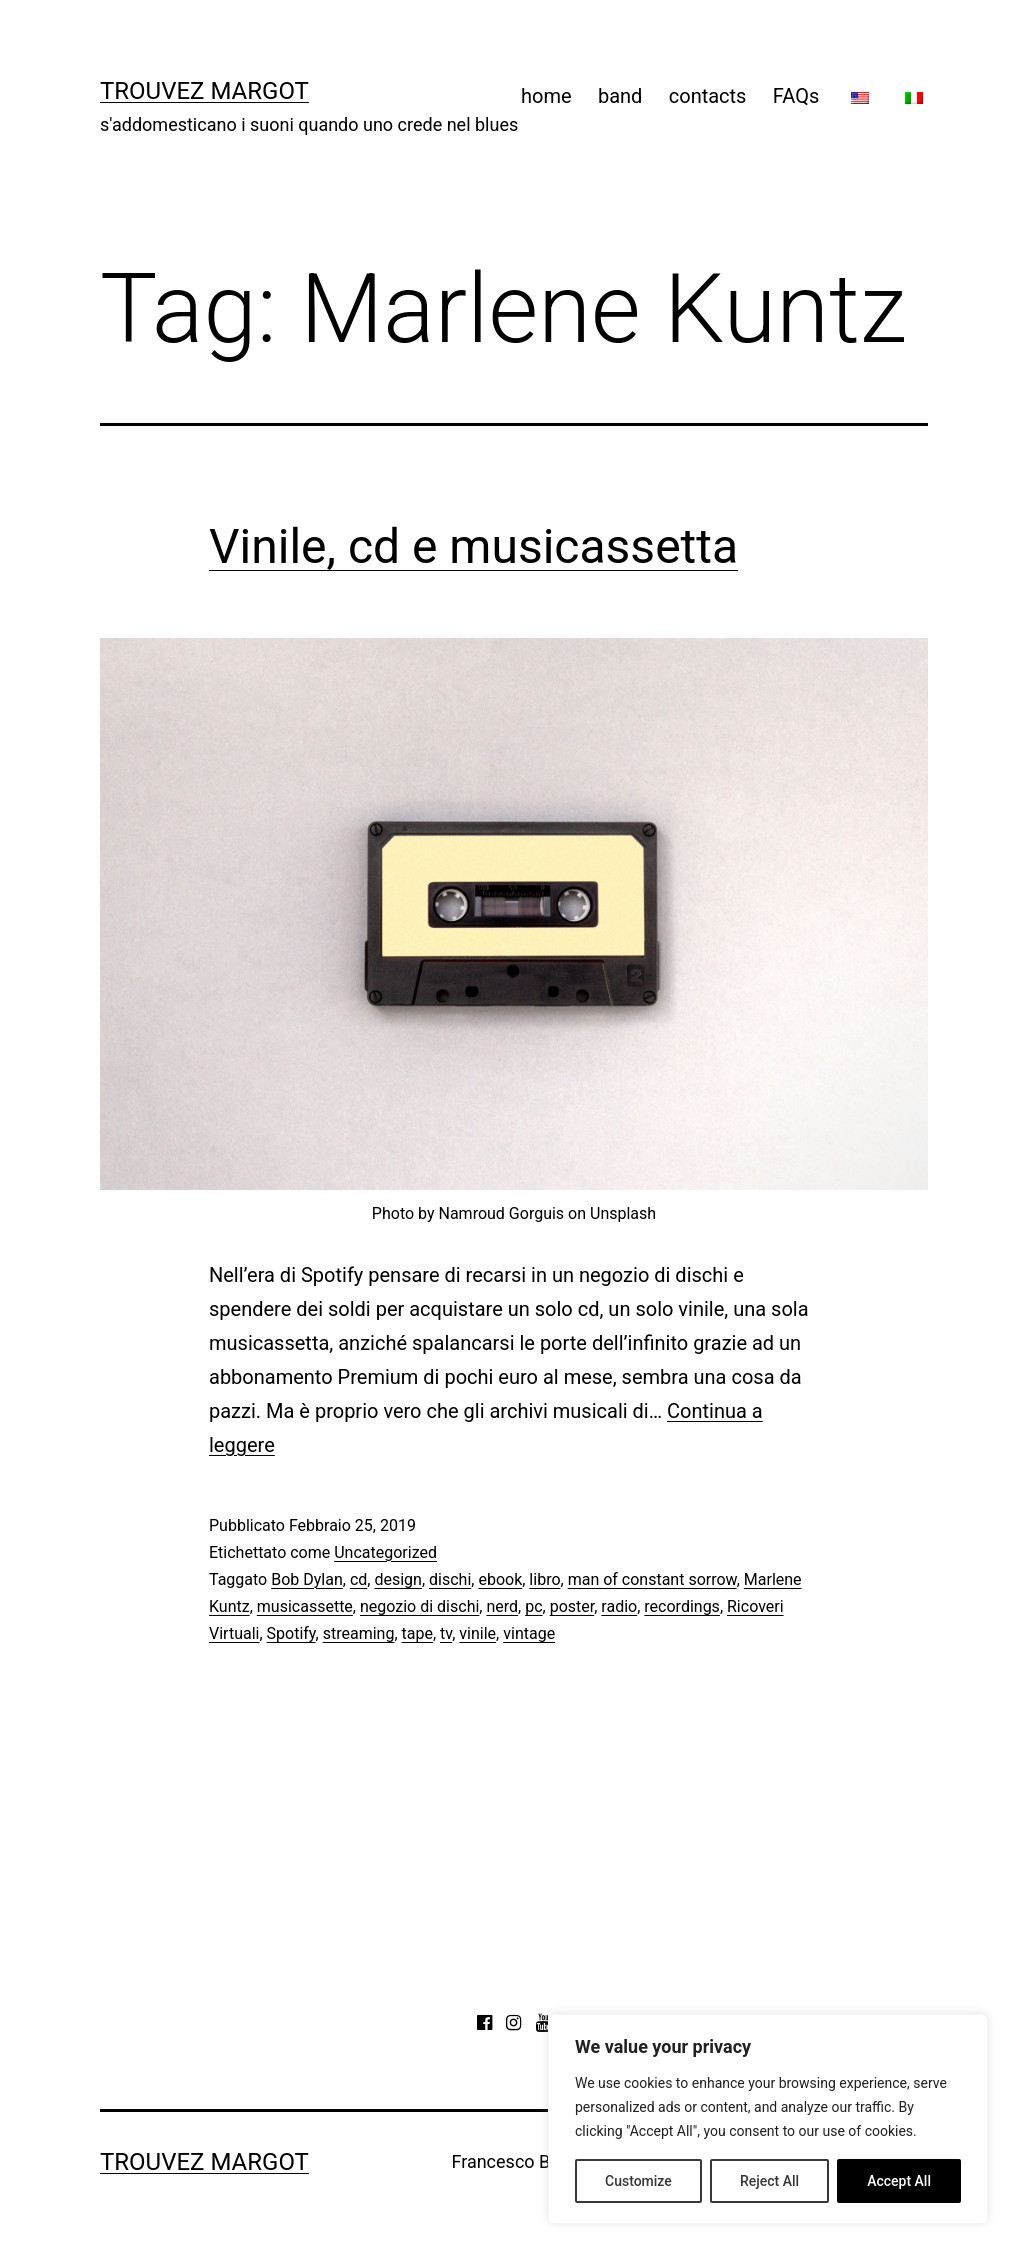 The width and height of the screenshot is (1028, 2264). I want to click on vinile, so click(477, 1633).